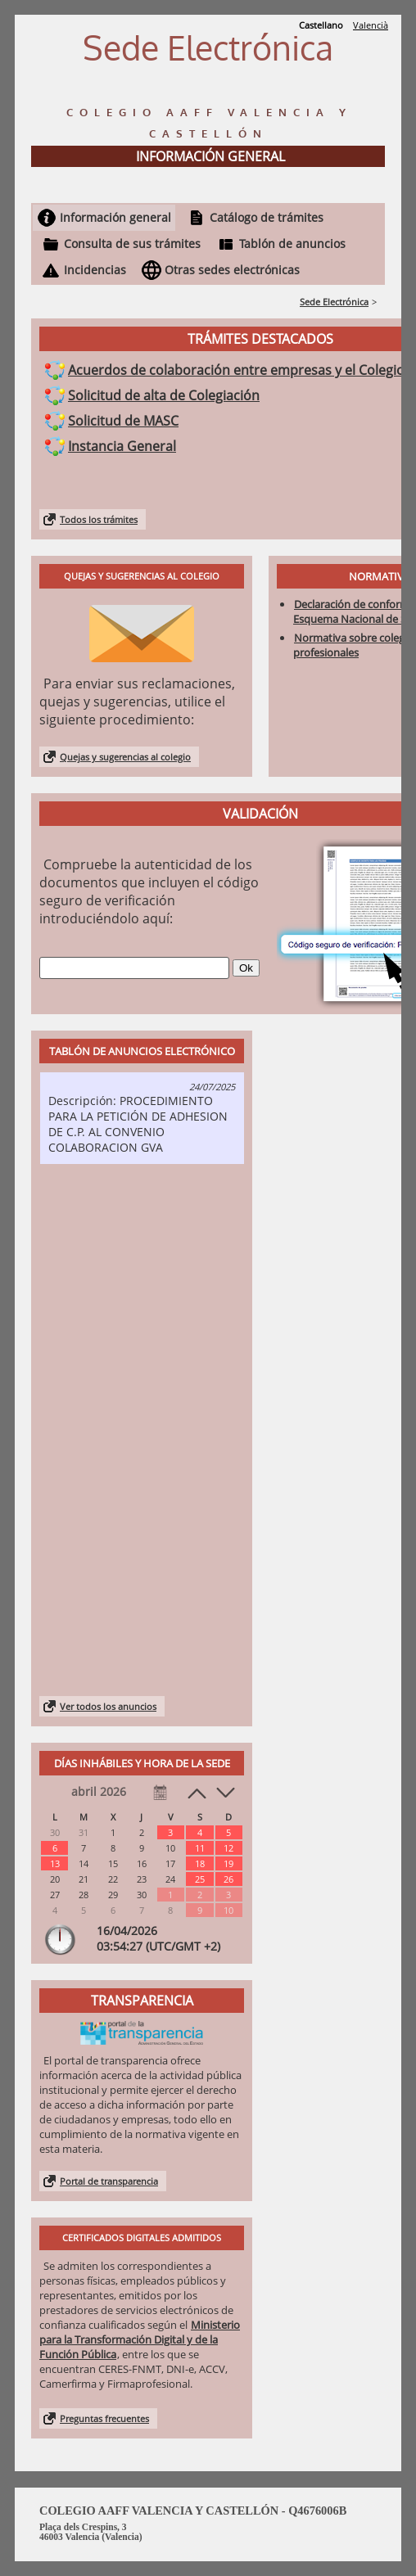  What do you see at coordinates (123, 421) in the screenshot?
I see `Solicitud de MASC` at bounding box center [123, 421].